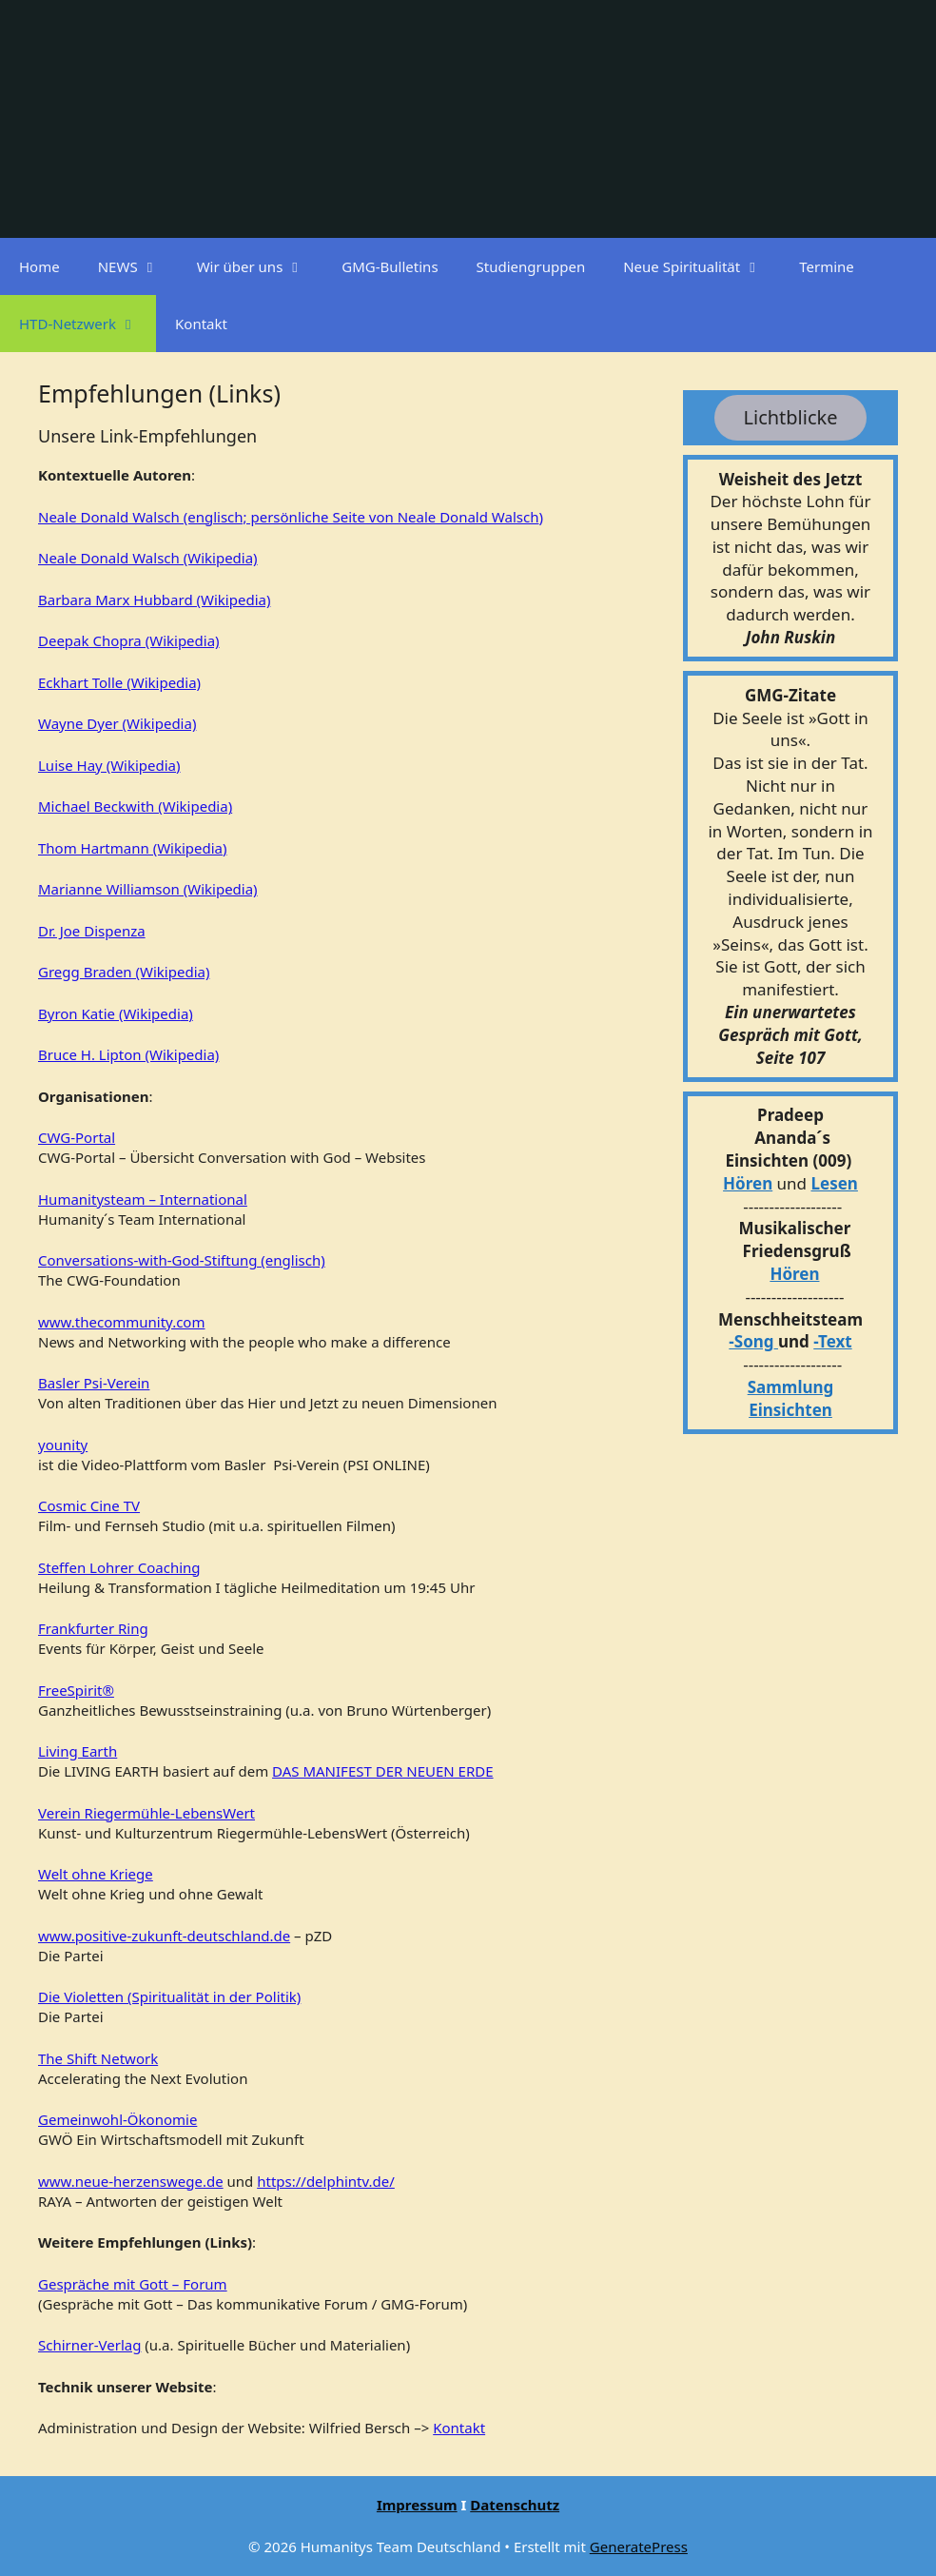  What do you see at coordinates (146, 1812) in the screenshot?
I see `Verein Riegermühle-LebensWert` at bounding box center [146, 1812].